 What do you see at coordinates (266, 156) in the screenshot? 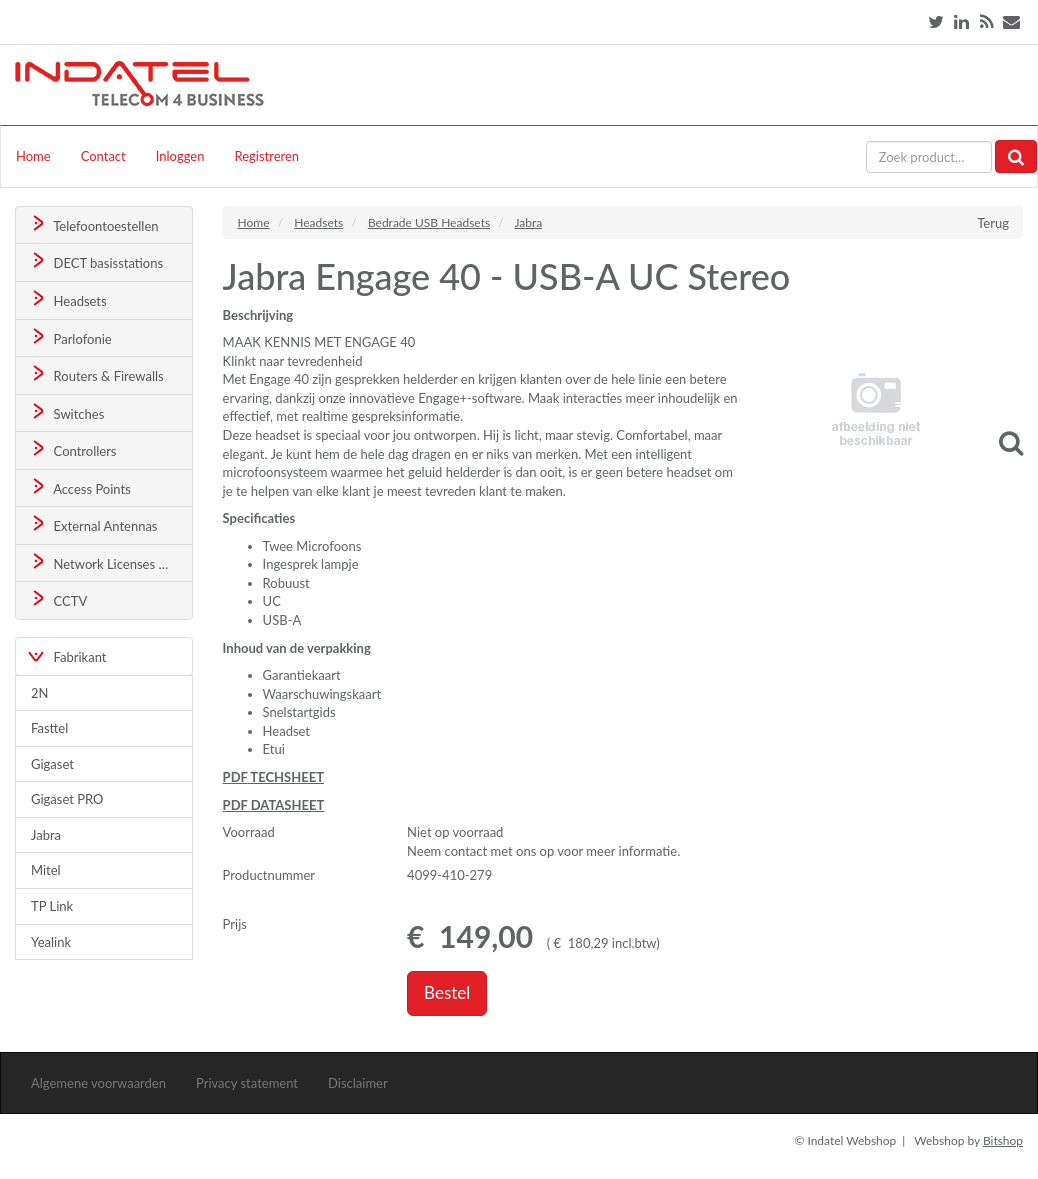
I see `Registreren` at bounding box center [266, 156].